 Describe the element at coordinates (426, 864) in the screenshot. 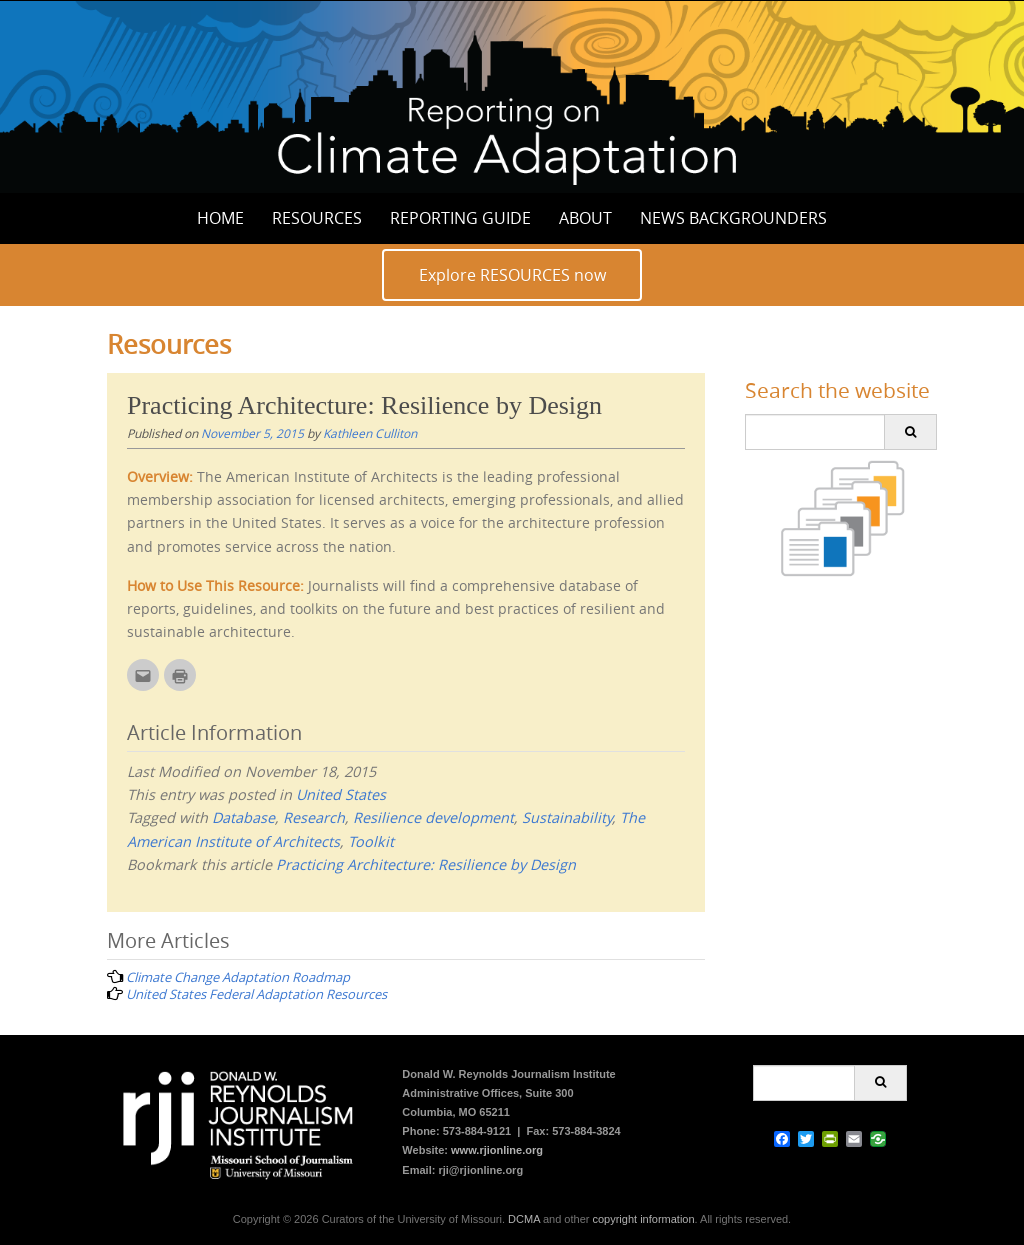

I see `Practicing Architecture: Resilience by Design` at that location.